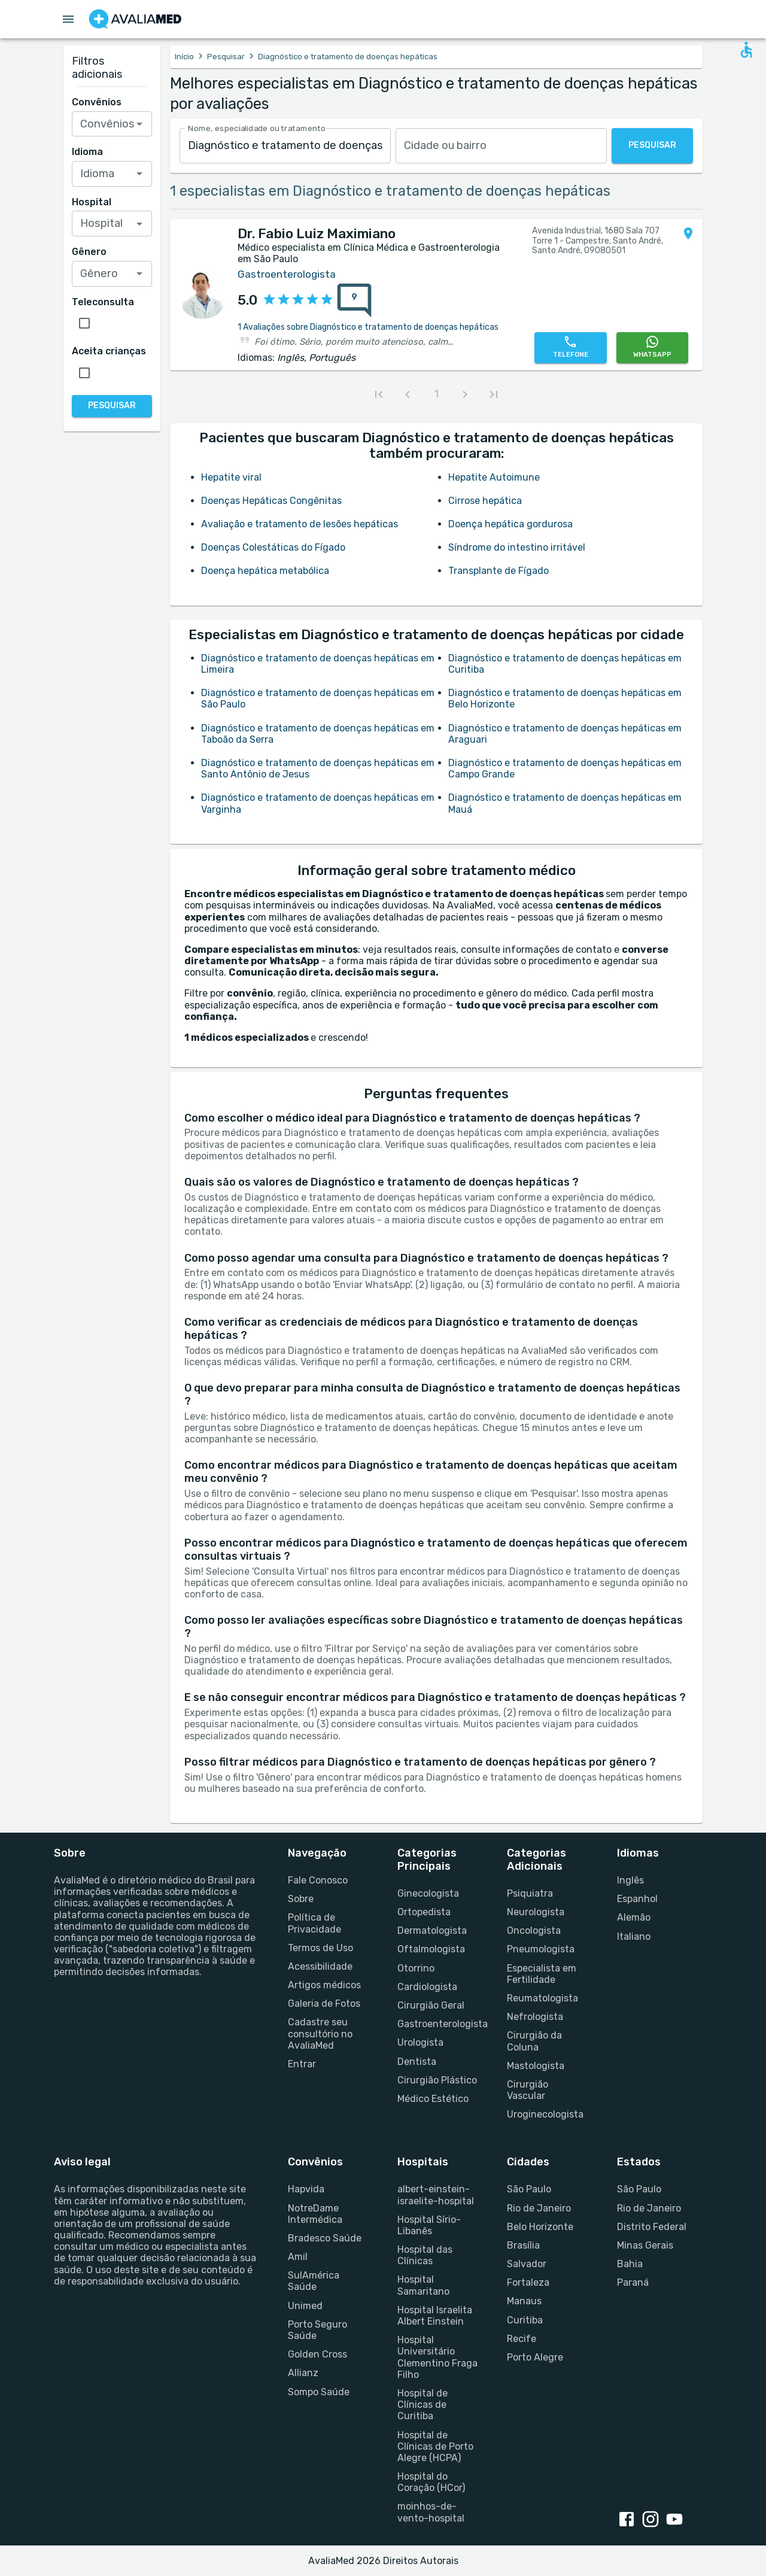 This screenshot has width=766, height=2576. What do you see at coordinates (634, 1917) in the screenshot?
I see `Alemão` at bounding box center [634, 1917].